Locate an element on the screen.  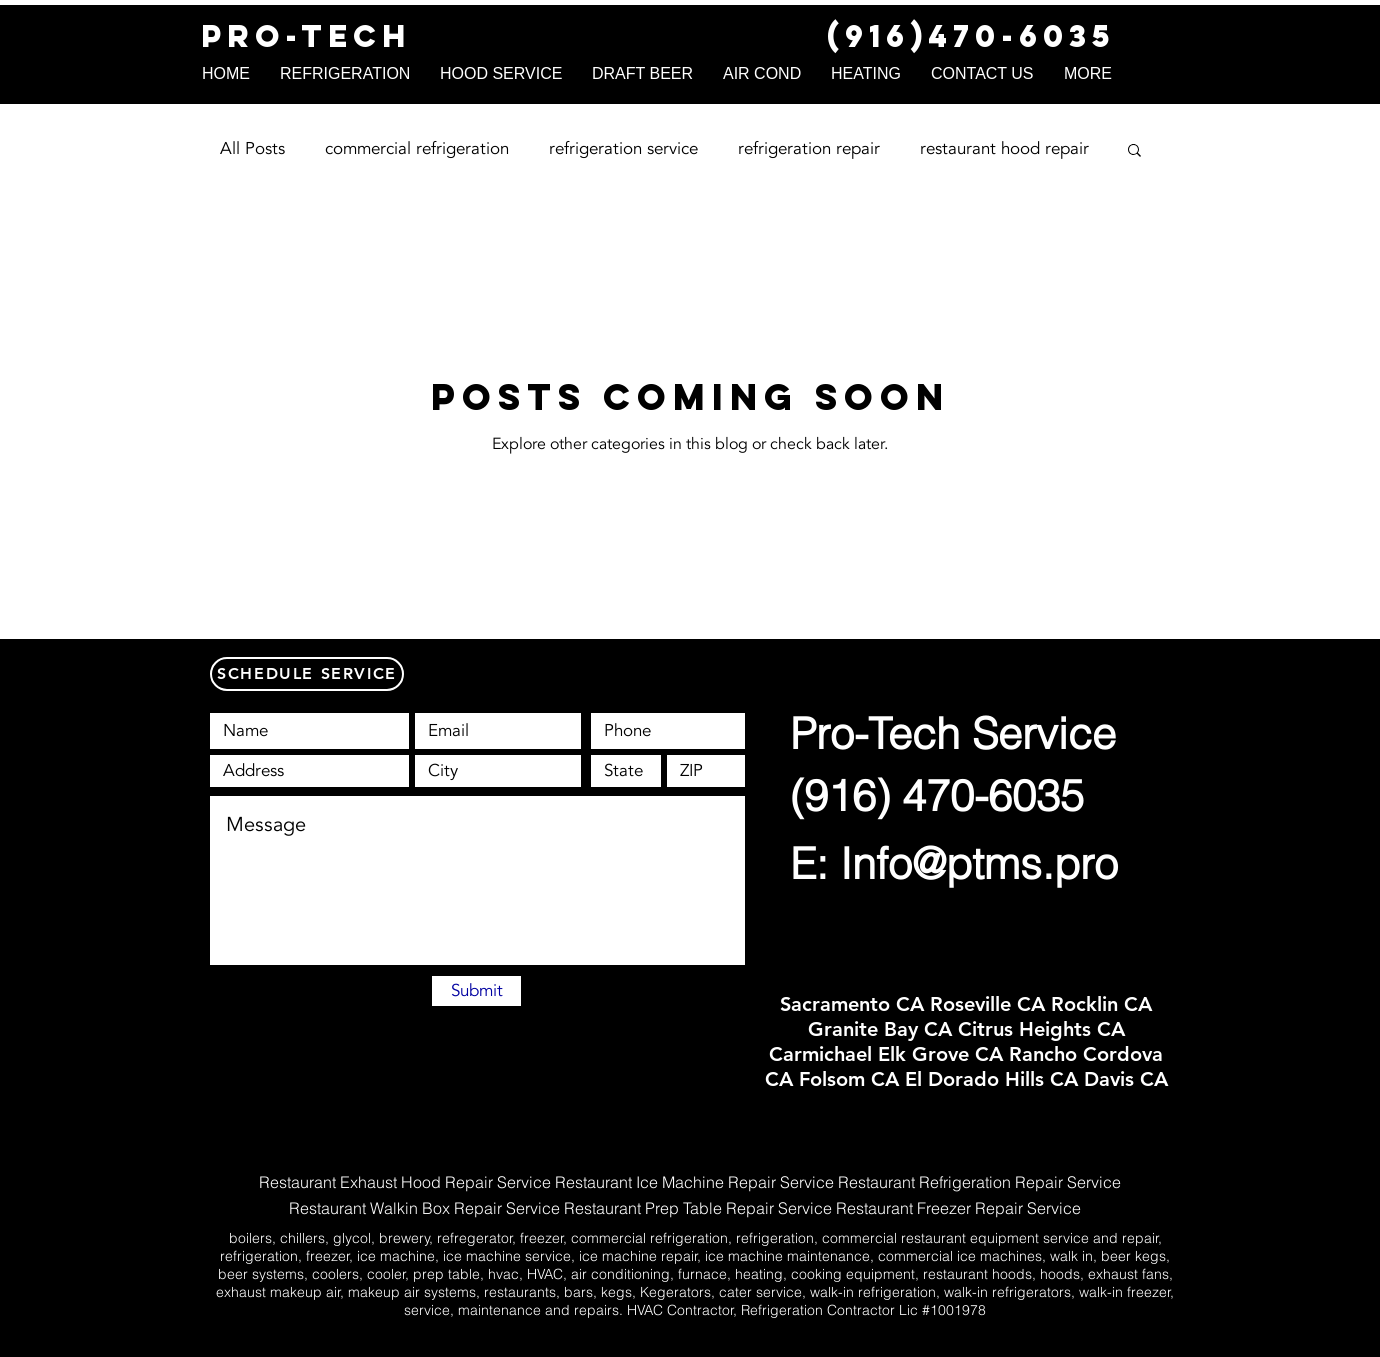
[Submit] is located at coordinates (476, 991).